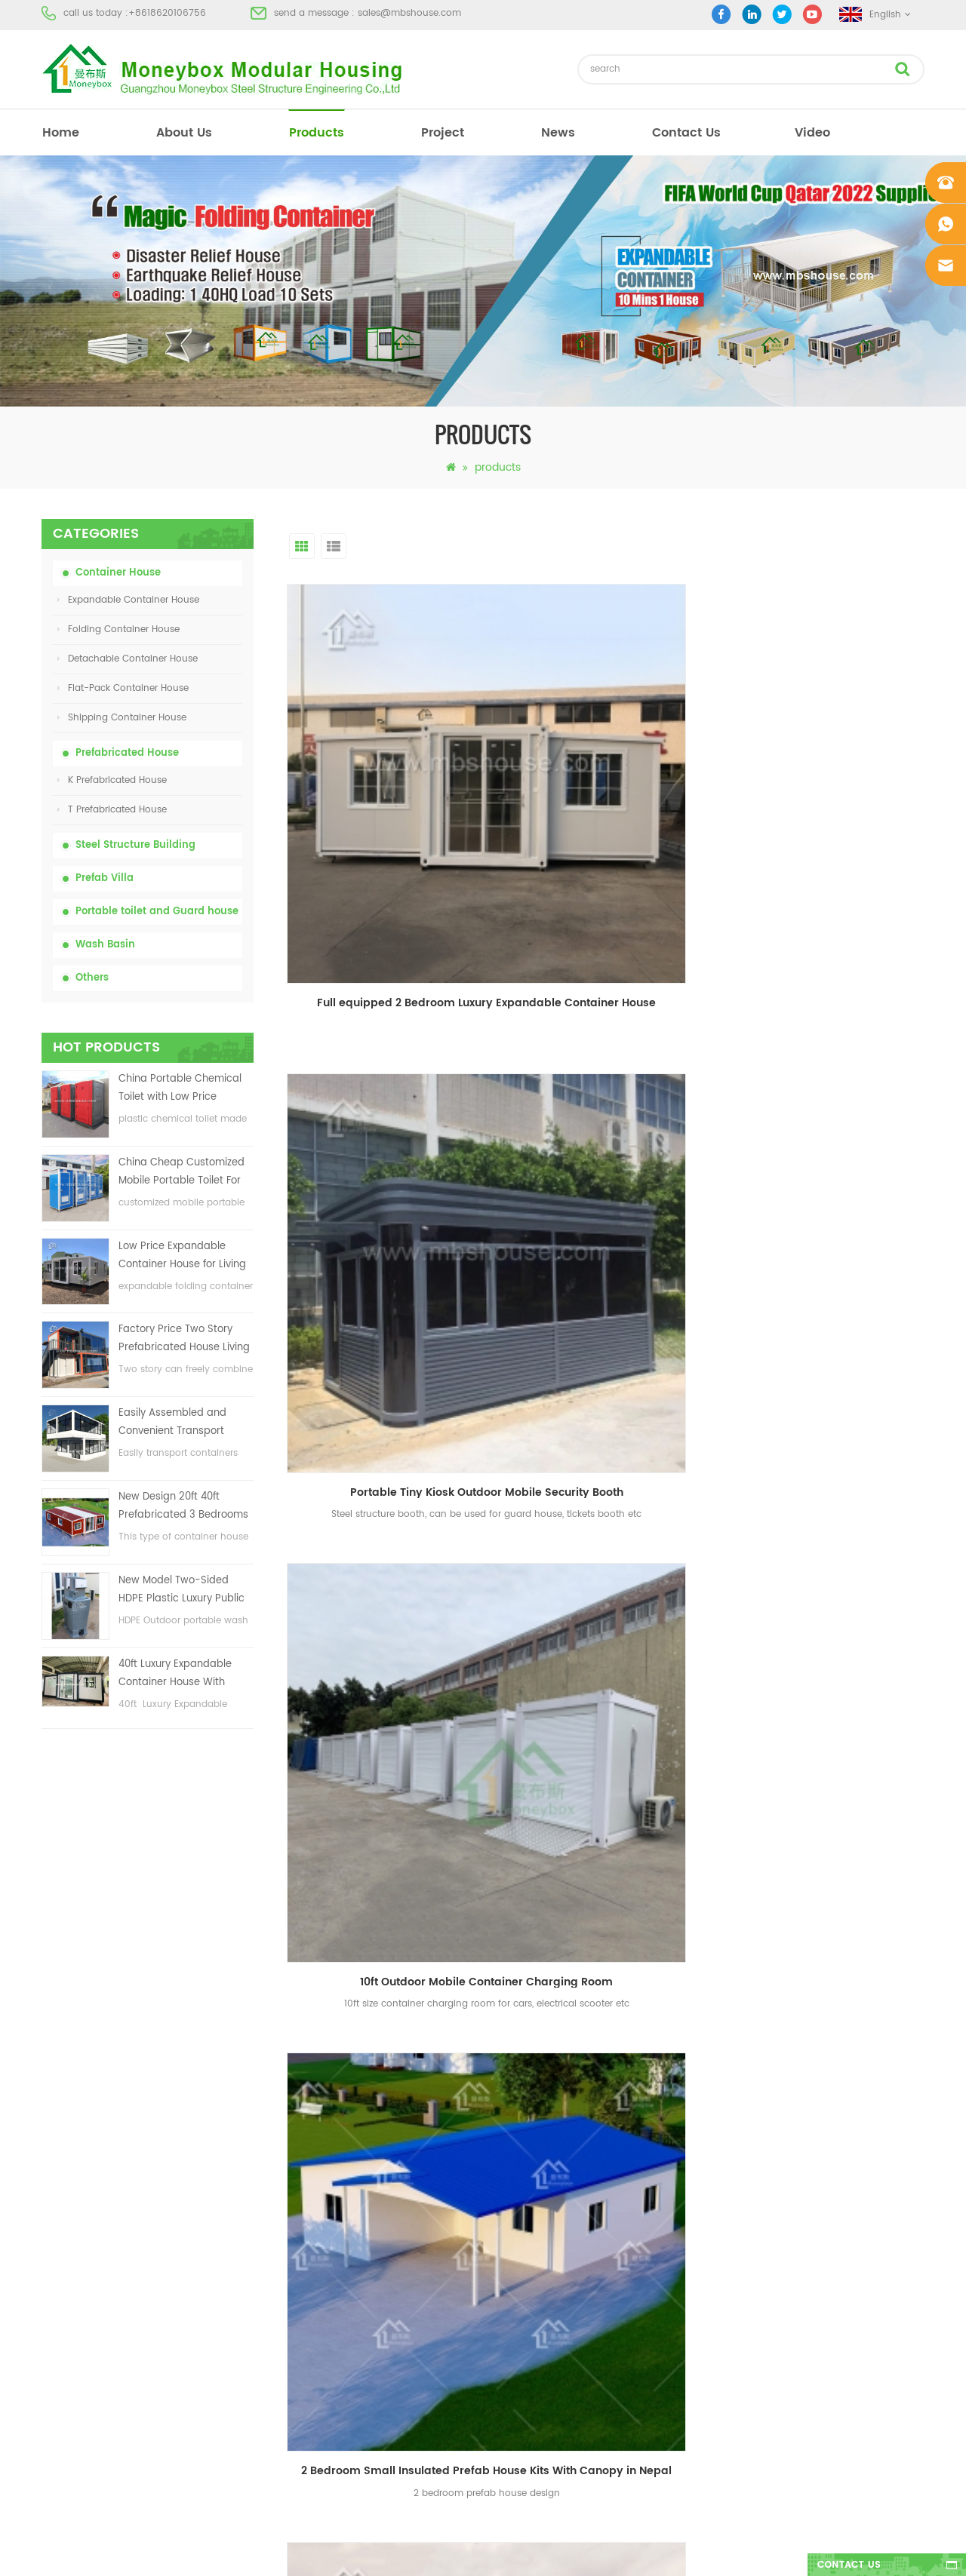  I want to click on Wall-hung Male Urinal Standard Outdoor Toilet, so click(388, 1643).